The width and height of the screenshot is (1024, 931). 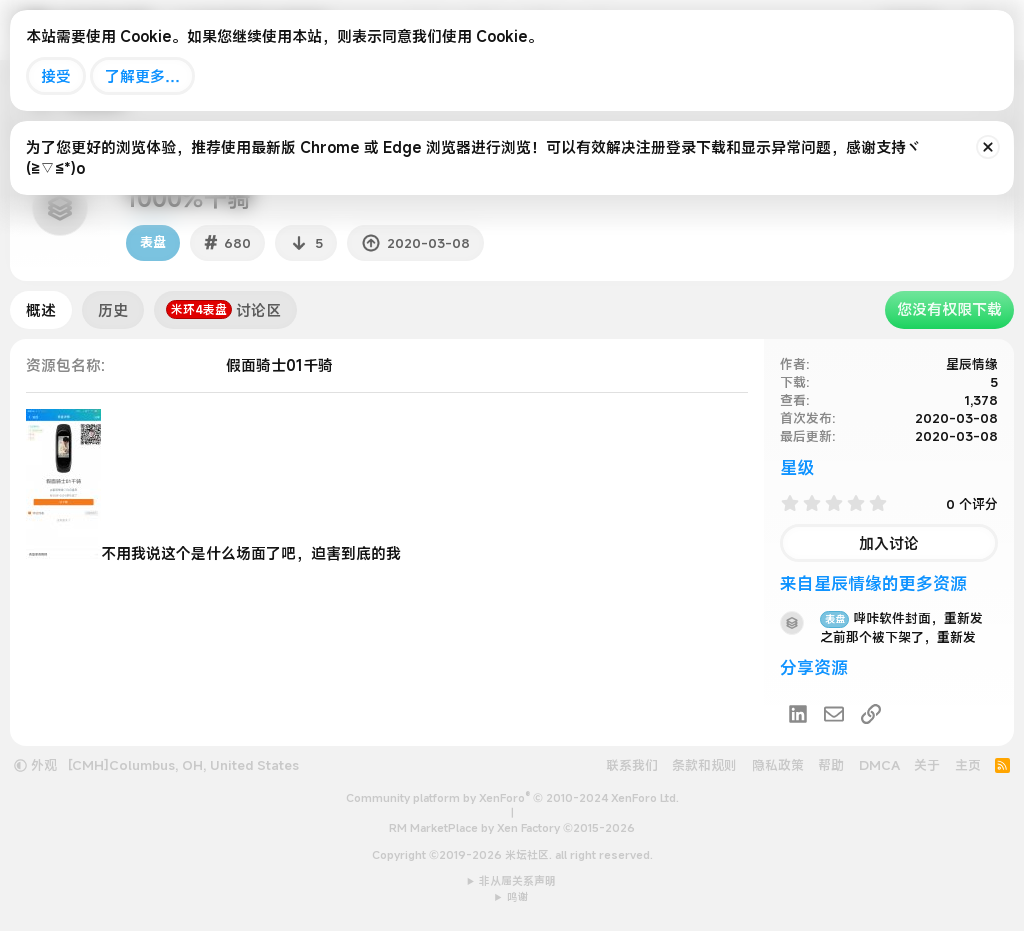 I want to click on 来自星辰情缘的更多资源, so click(x=873, y=583).